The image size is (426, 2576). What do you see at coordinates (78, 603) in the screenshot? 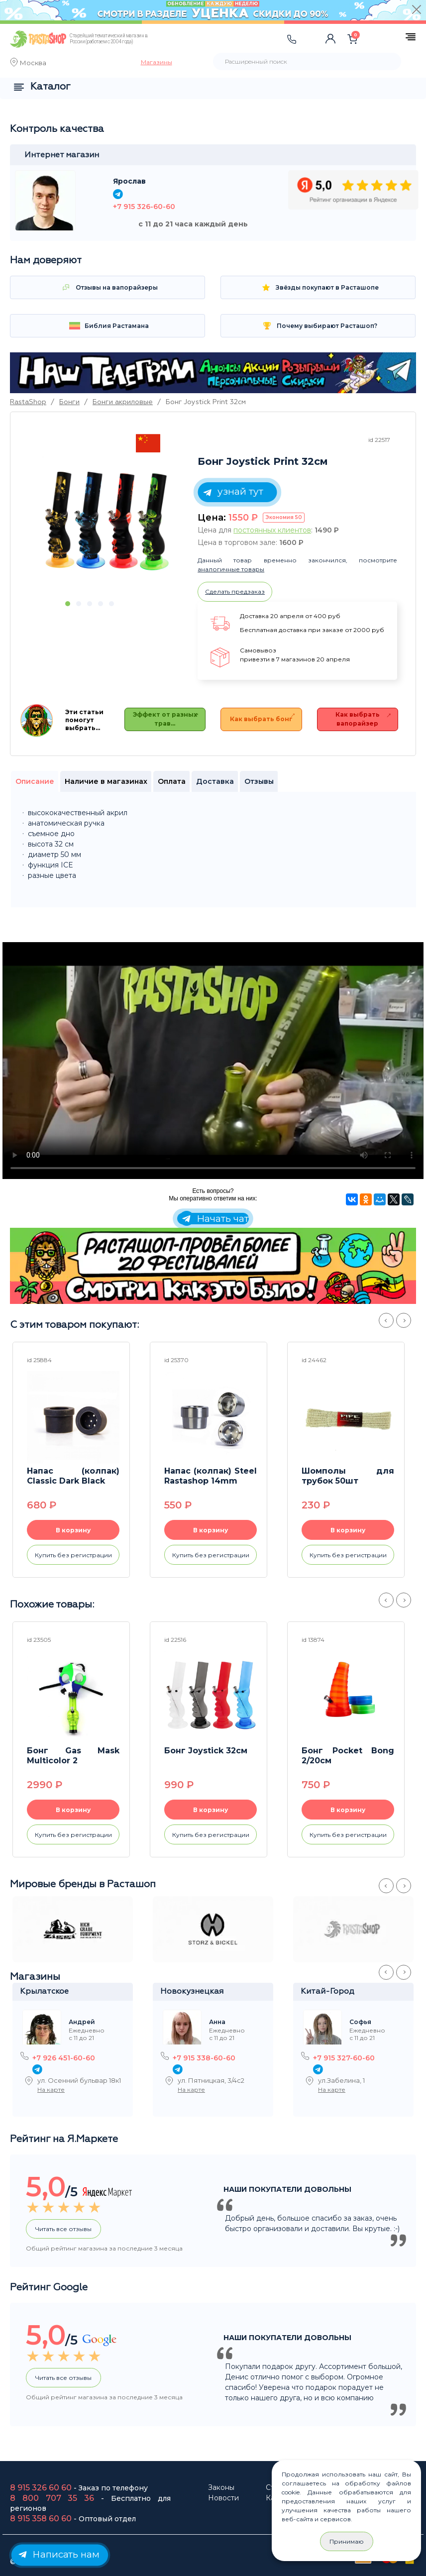
I see `2 [button]` at bounding box center [78, 603].